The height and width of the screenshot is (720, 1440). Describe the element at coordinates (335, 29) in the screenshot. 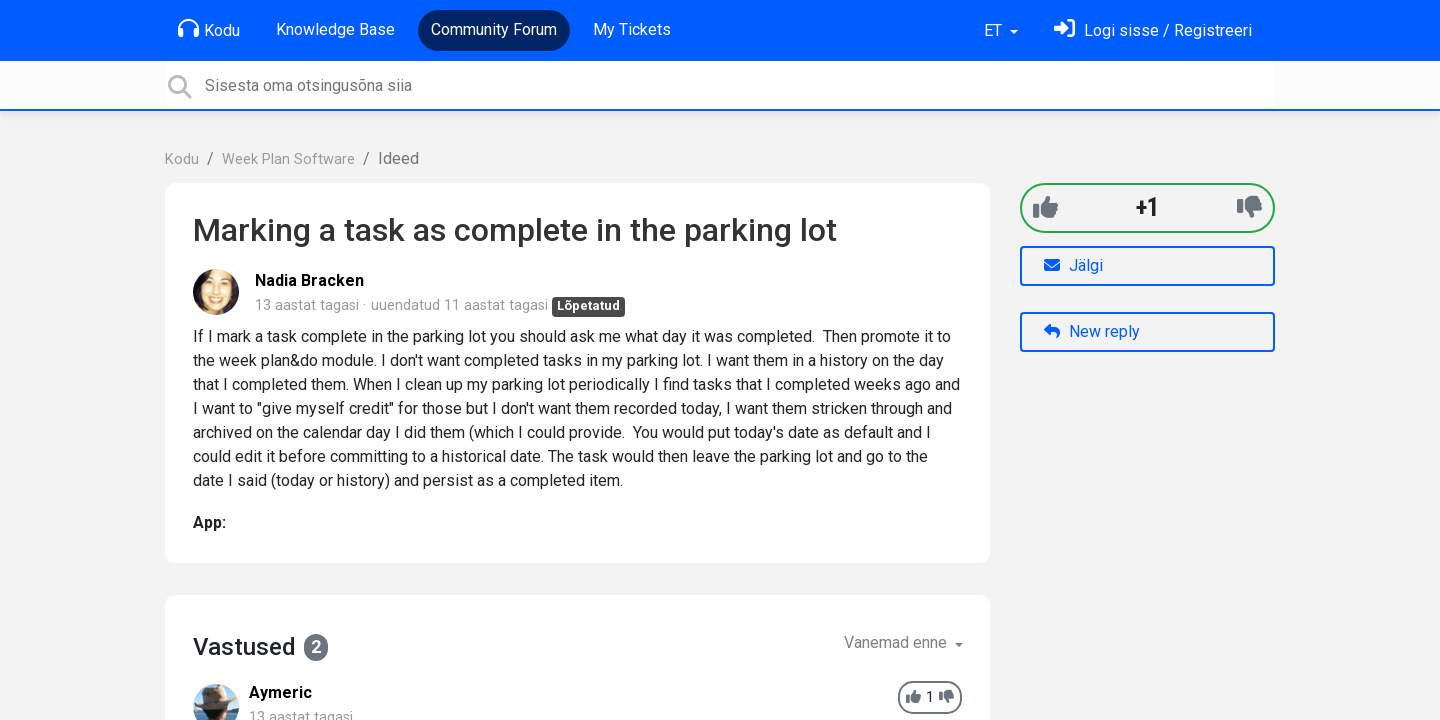

I see `Knowledge Base` at that location.